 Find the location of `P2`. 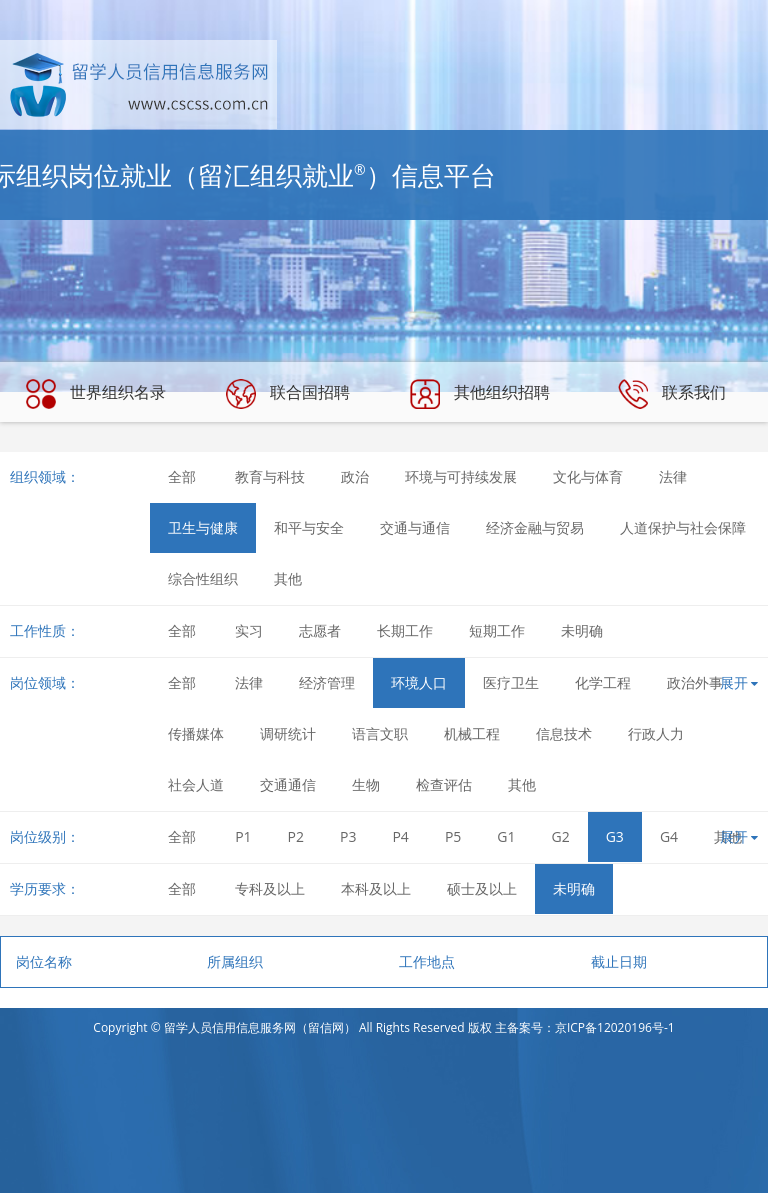

P2 is located at coordinates (296, 836).